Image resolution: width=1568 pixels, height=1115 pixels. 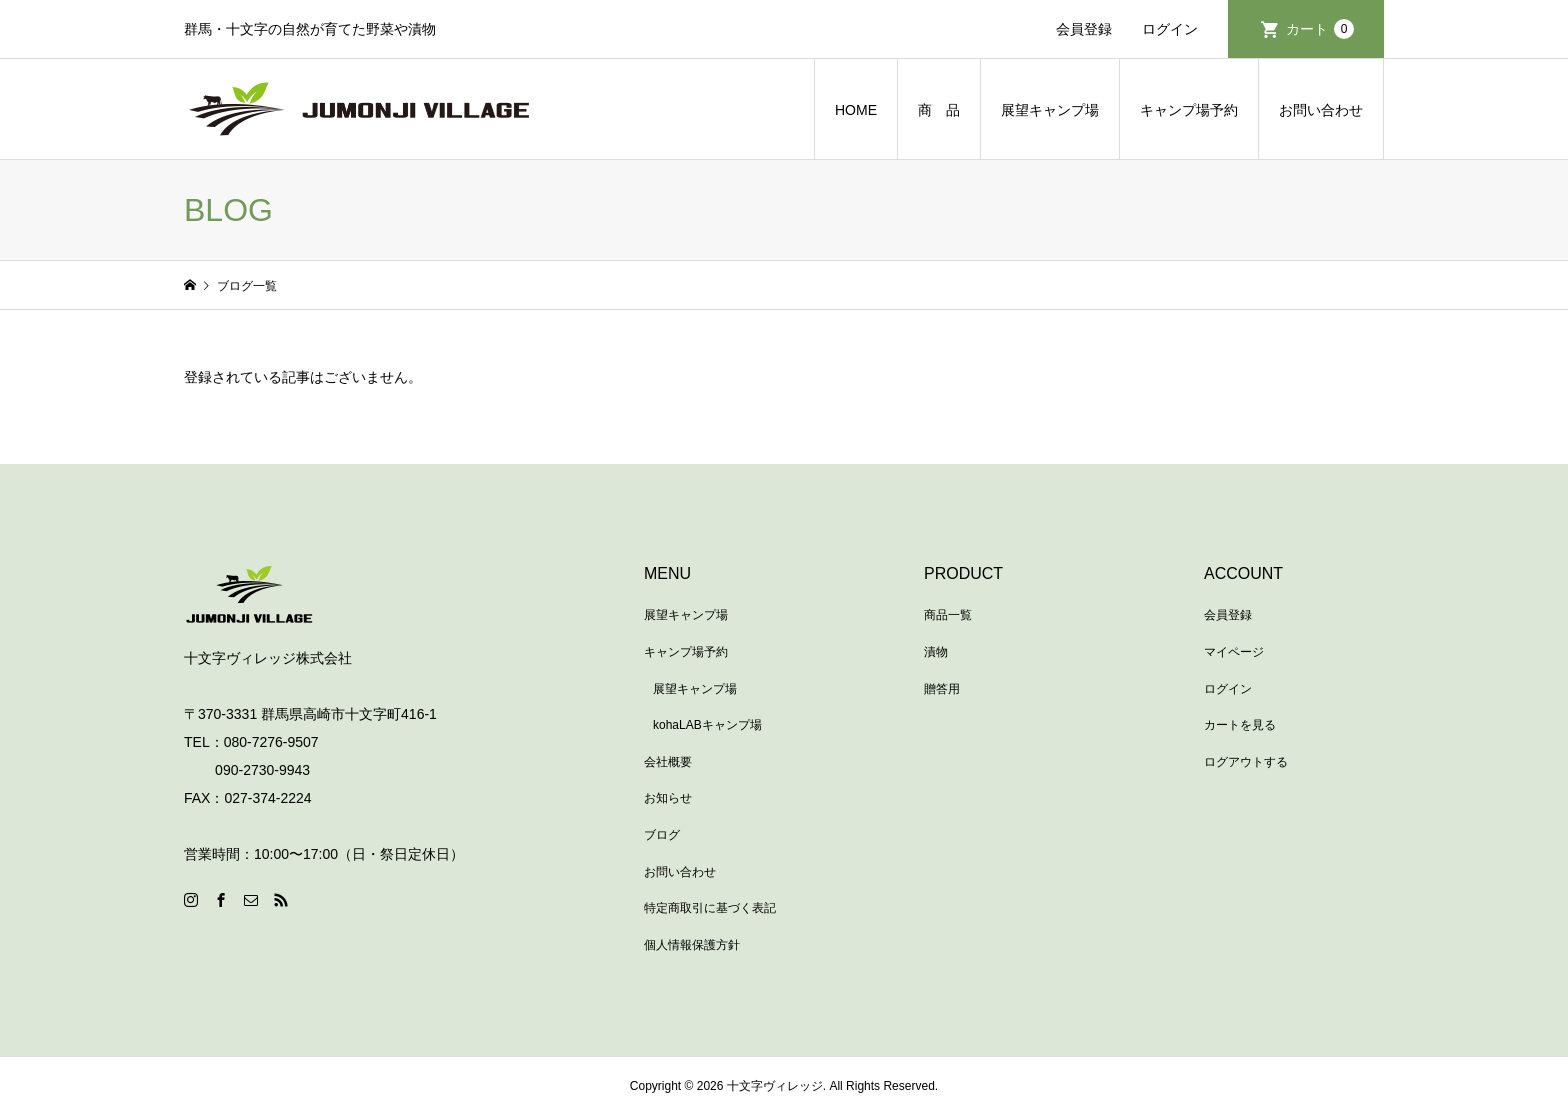 What do you see at coordinates (692, 945) in the screenshot?
I see `個人情報保護方針` at bounding box center [692, 945].